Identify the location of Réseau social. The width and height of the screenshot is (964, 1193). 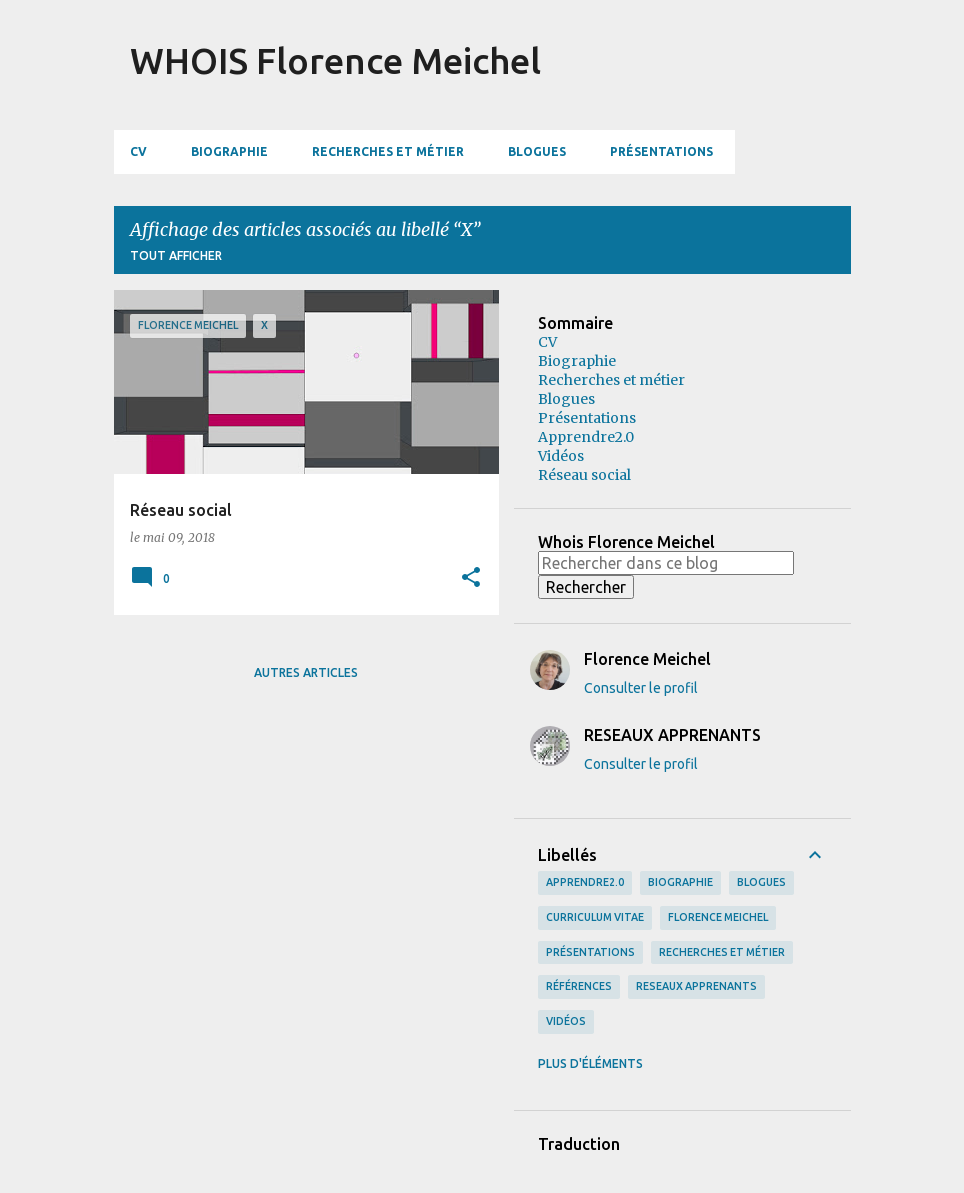
(584, 475).